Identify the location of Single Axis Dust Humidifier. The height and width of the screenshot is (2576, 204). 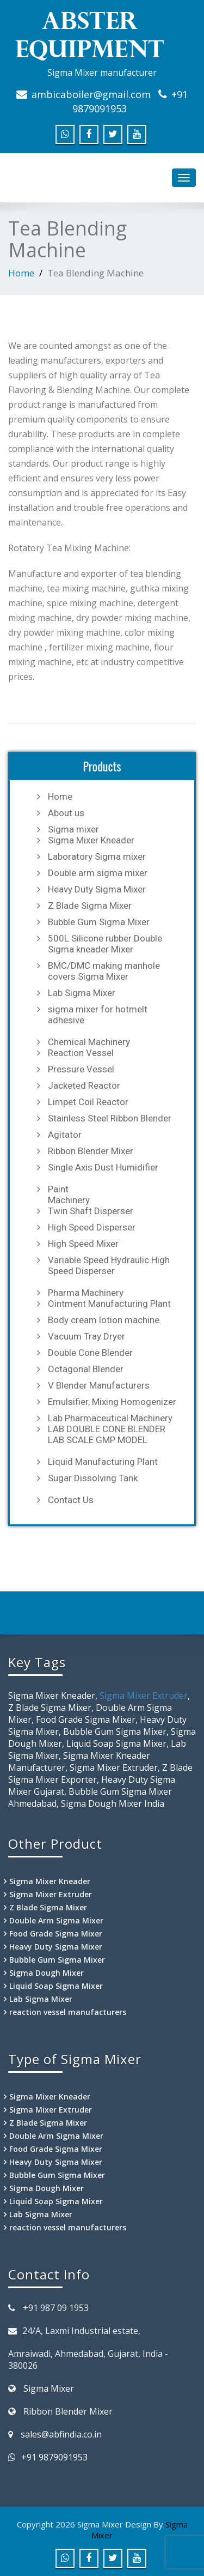
(103, 1167).